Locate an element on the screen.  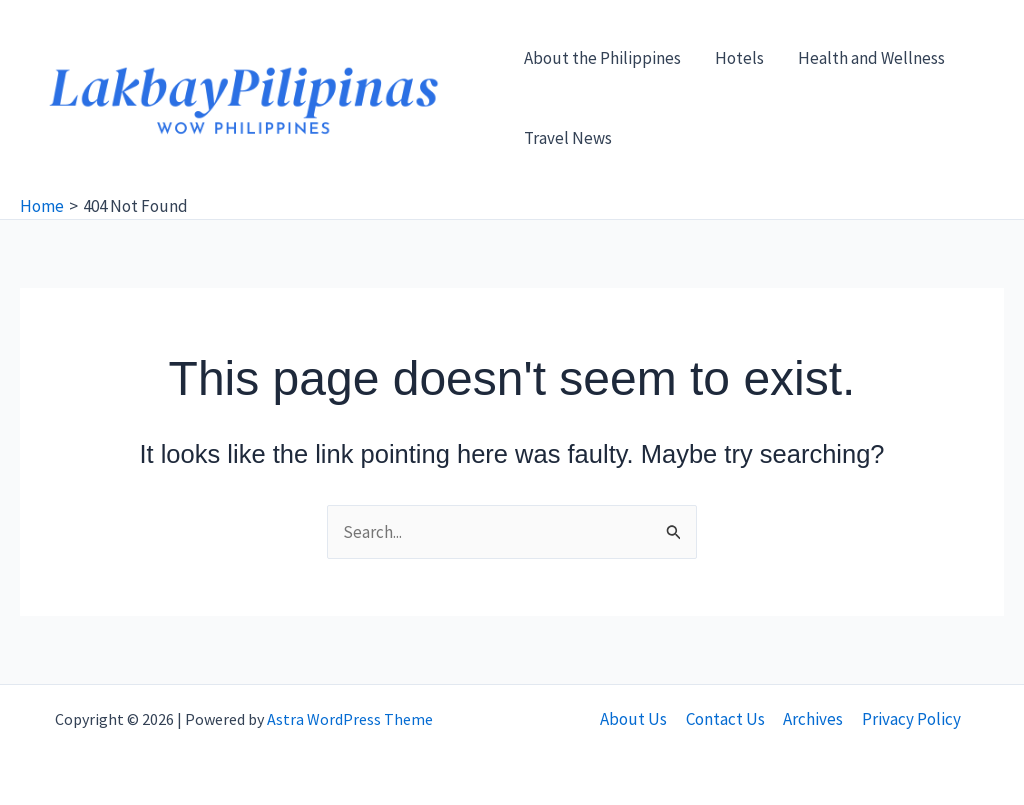
Contact Us is located at coordinates (726, 719).